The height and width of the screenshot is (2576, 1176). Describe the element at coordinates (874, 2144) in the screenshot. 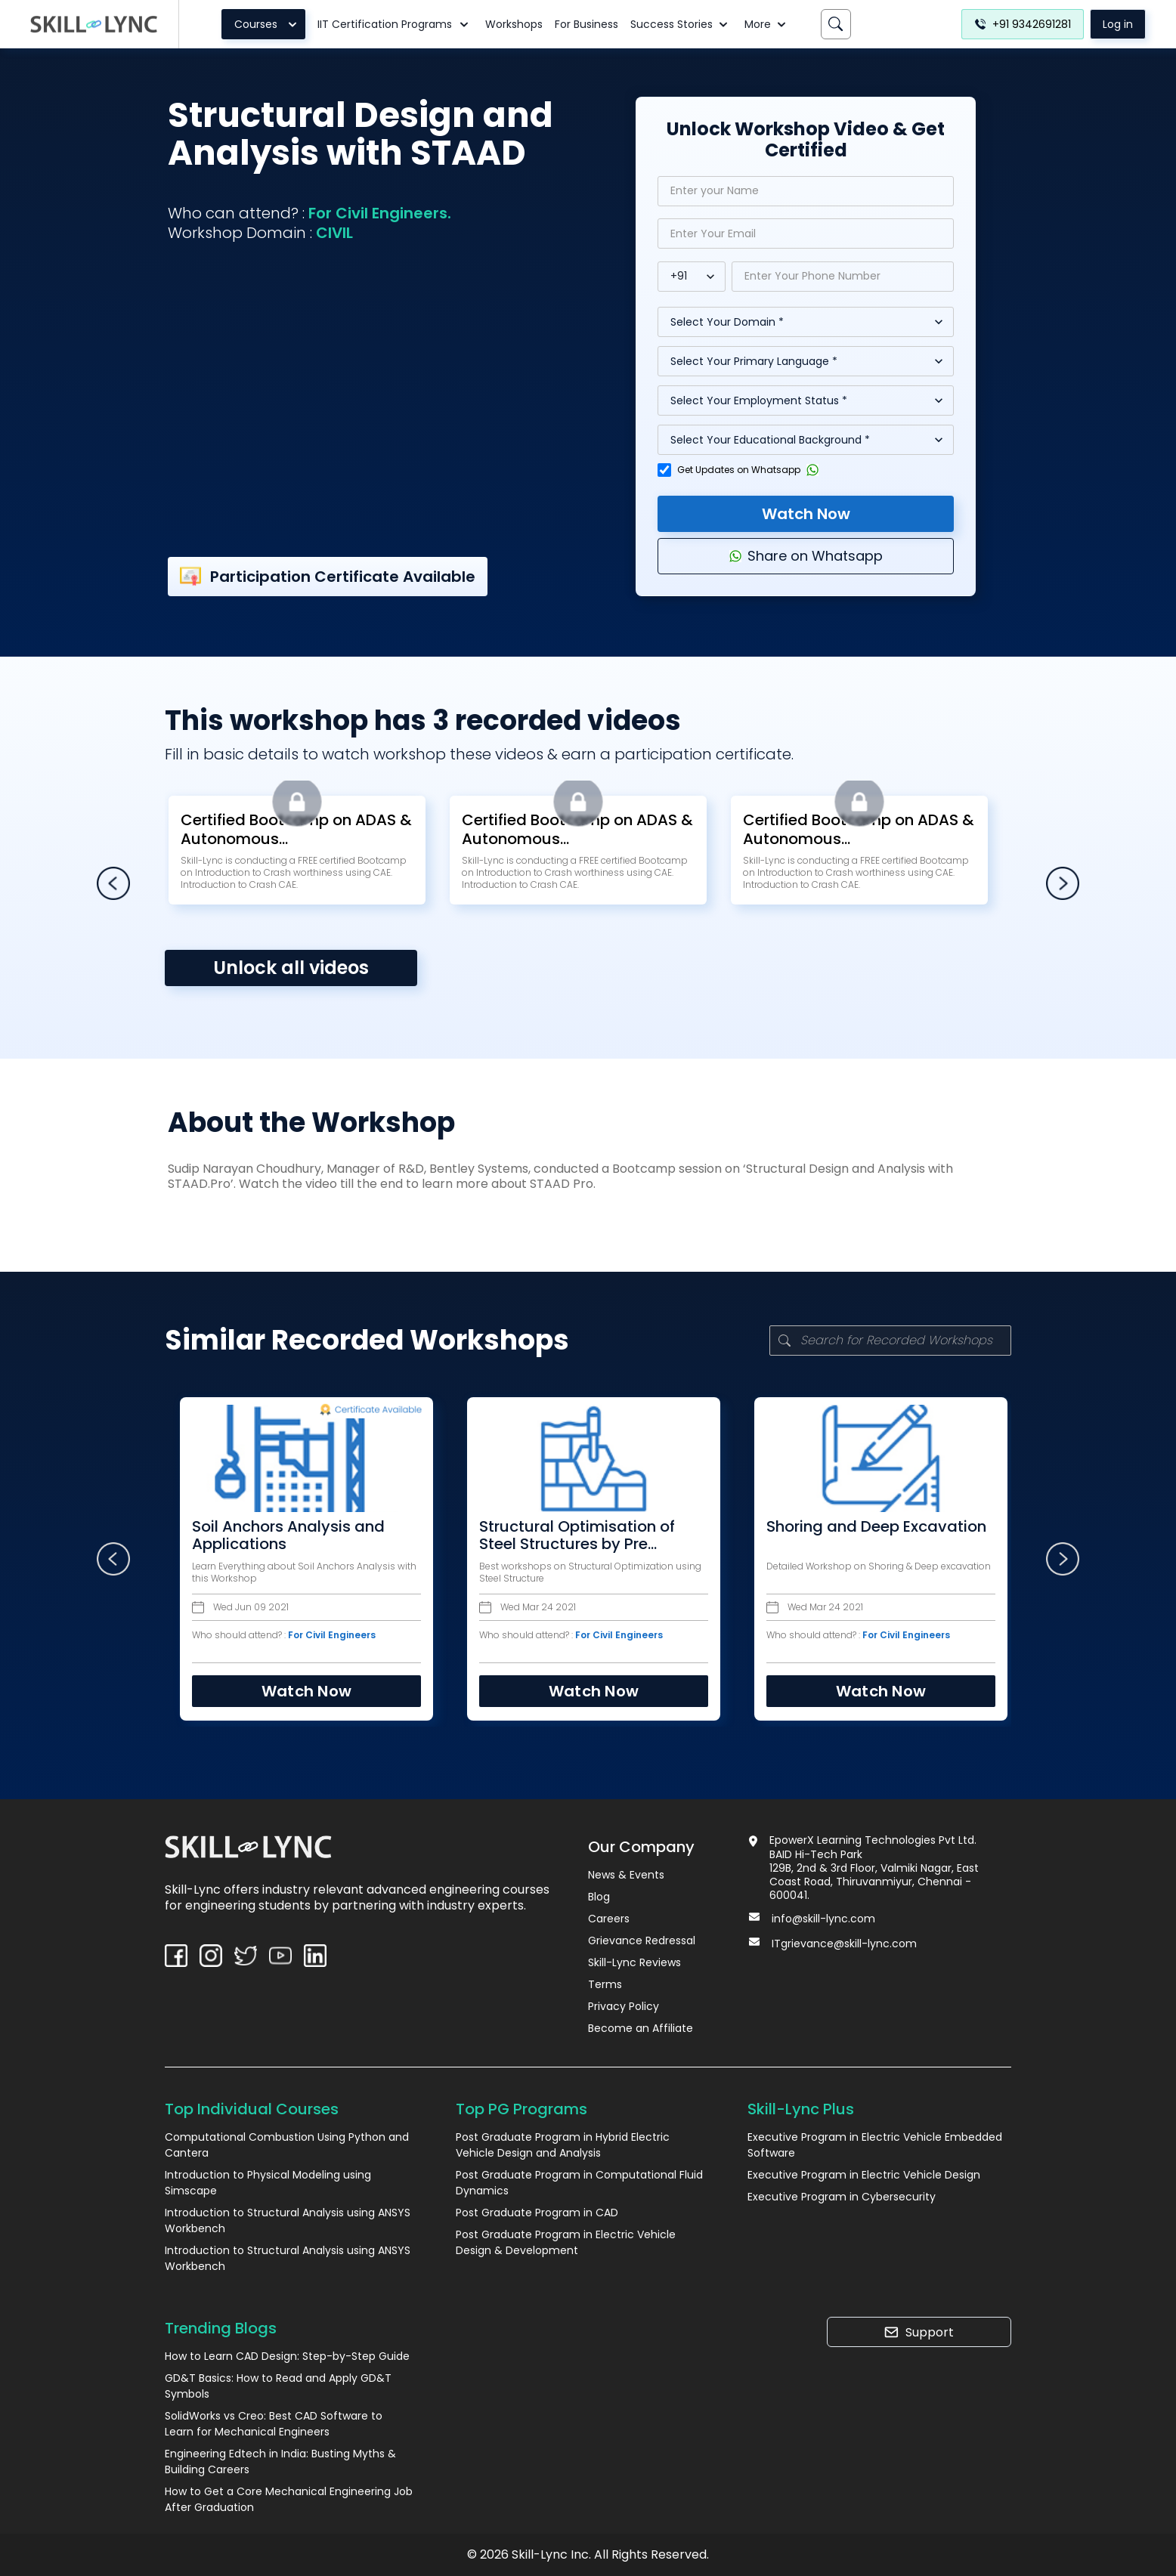

I see `Executive Program in Electric Vehicle Embedded Software` at that location.